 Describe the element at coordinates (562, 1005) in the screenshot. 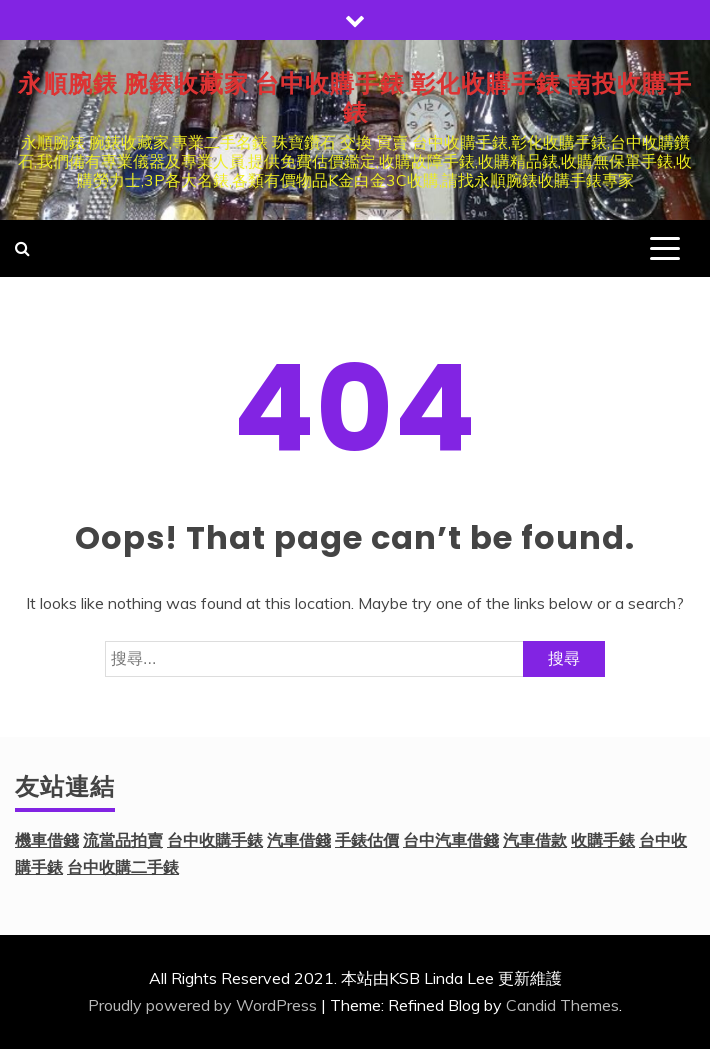

I see `Candid Themes` at that location.